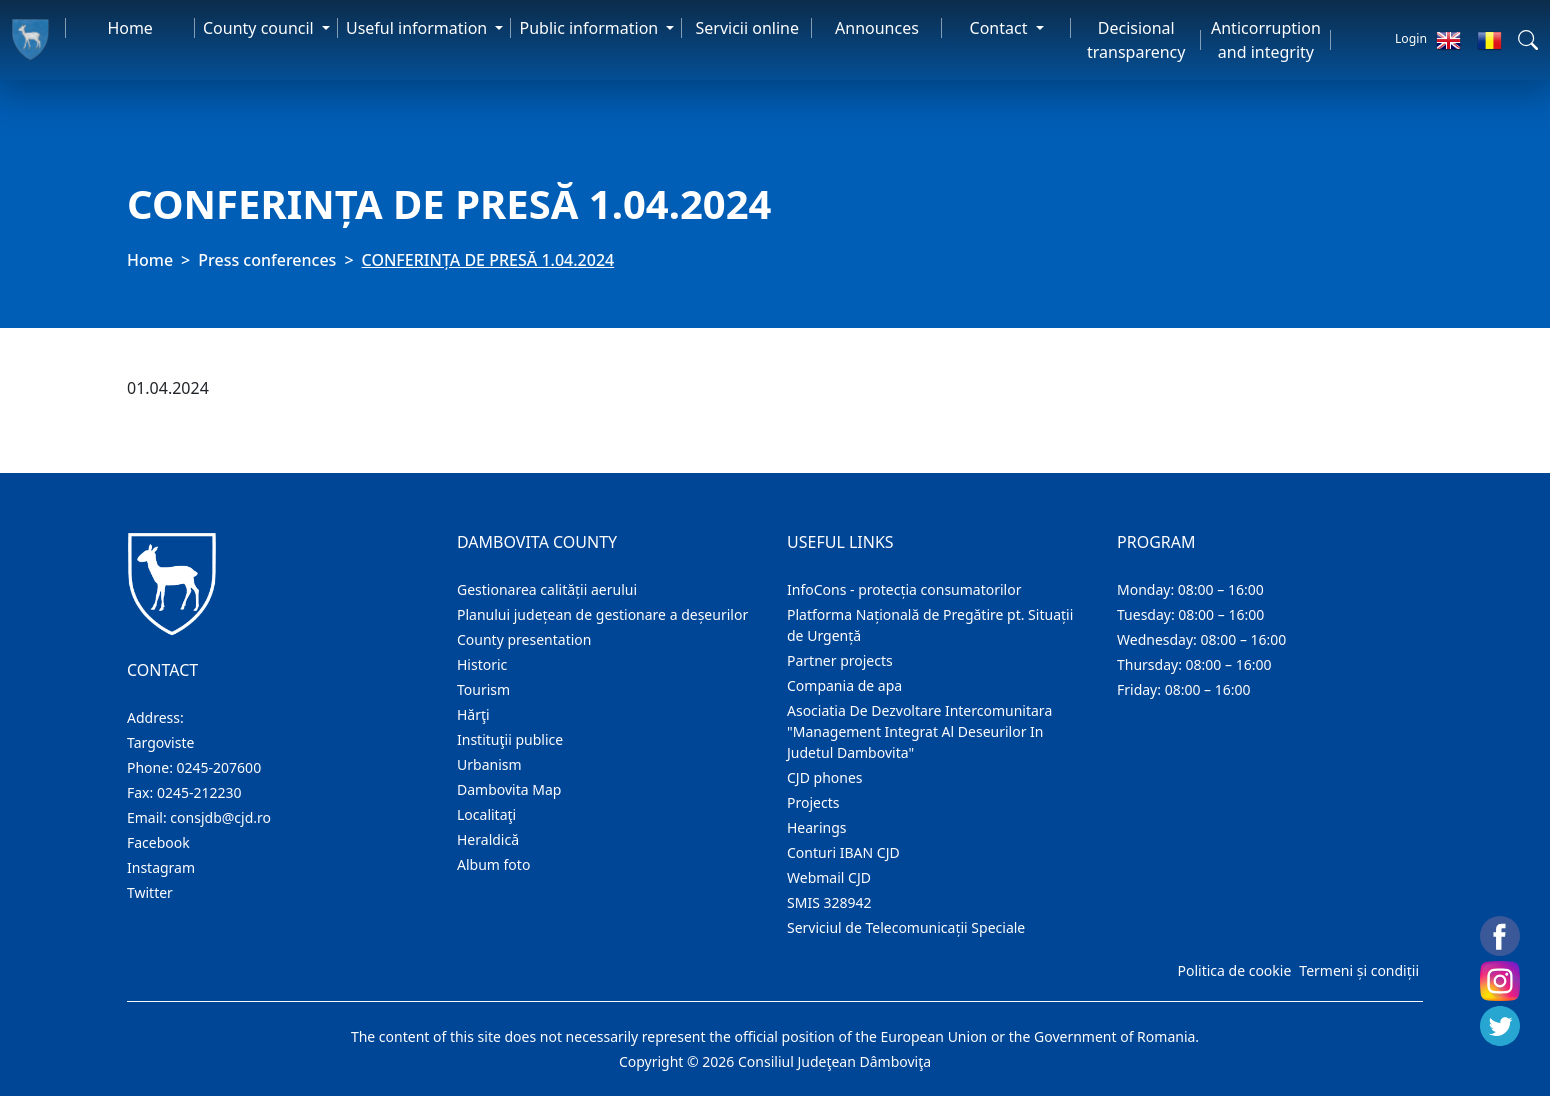 Image resolution: width=1550 pixels, height=1096 pixels. Describe the element at coordinates (220, 817) in the screenshot. I see `consjdb@cjd.ro` at that location.